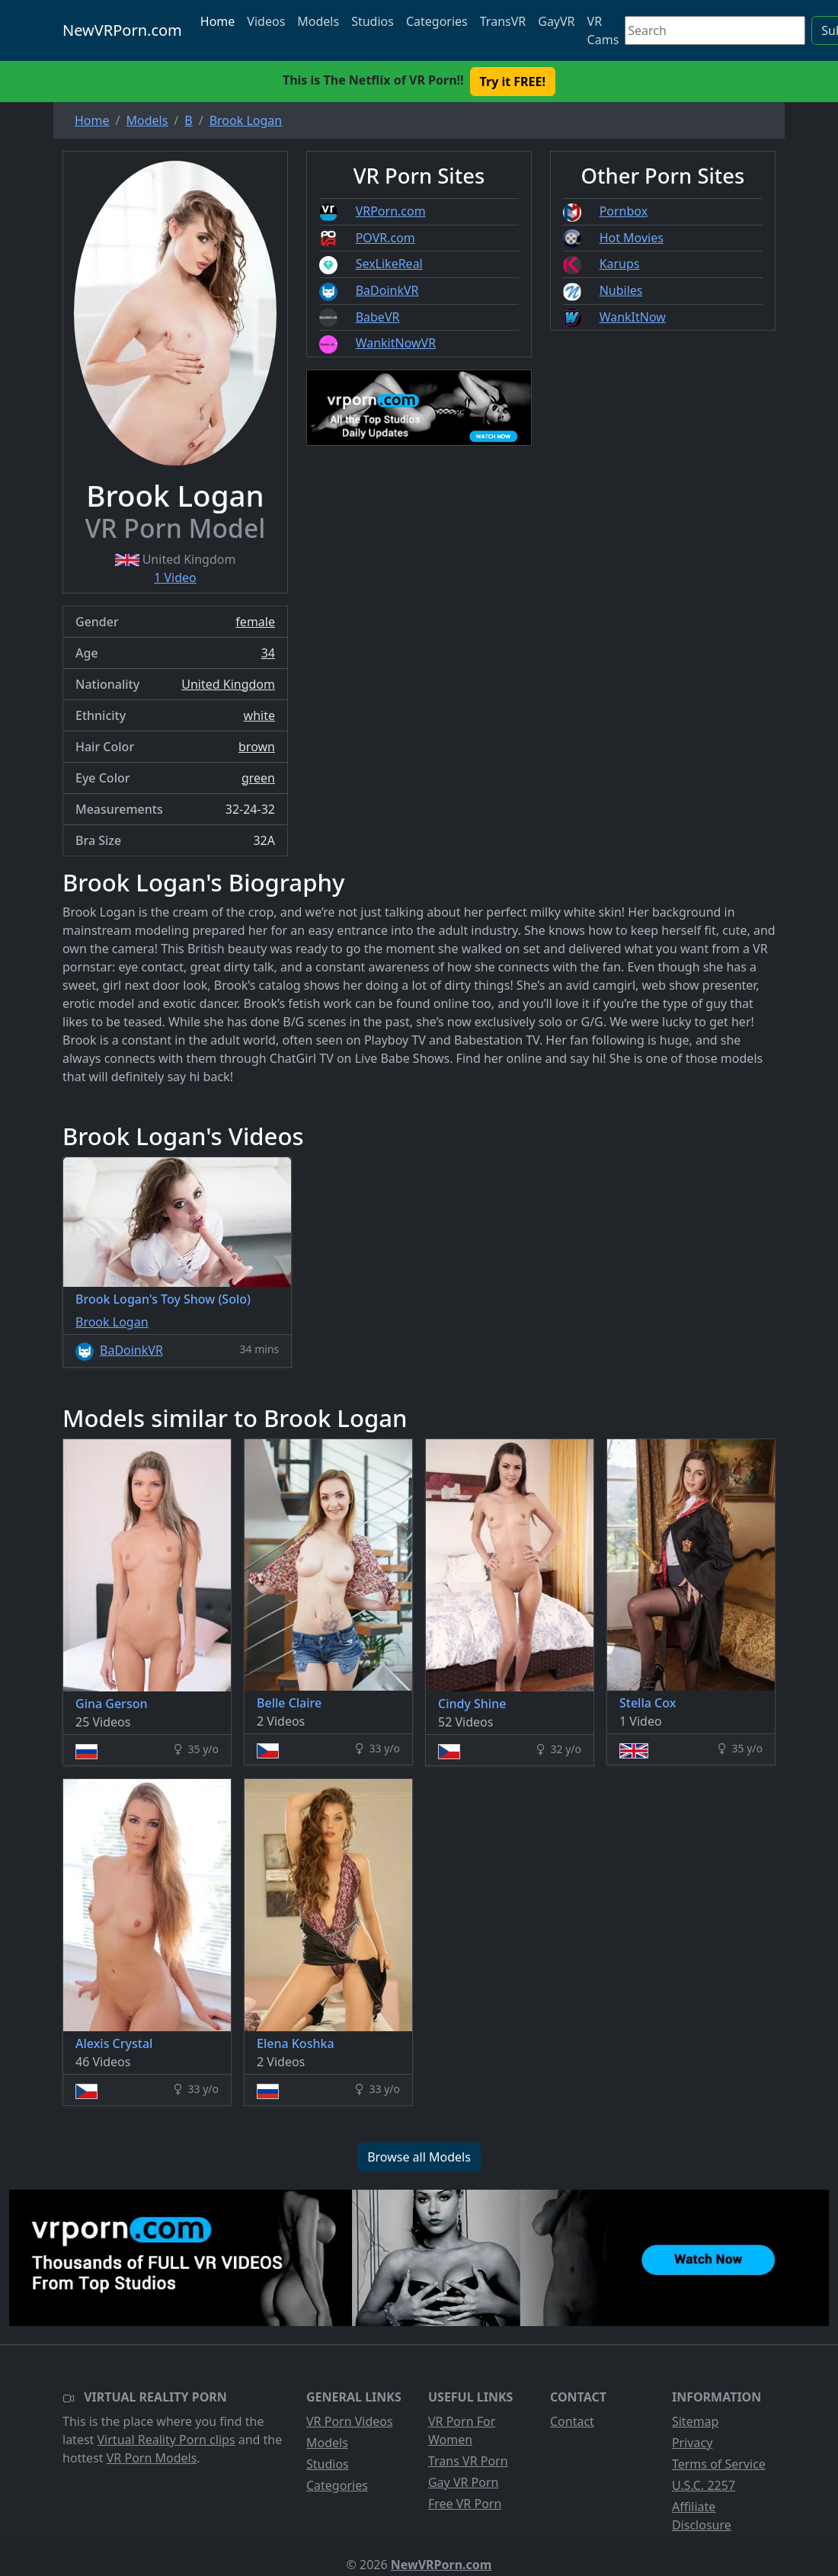  I want to click on Videos, so click(266, 21).